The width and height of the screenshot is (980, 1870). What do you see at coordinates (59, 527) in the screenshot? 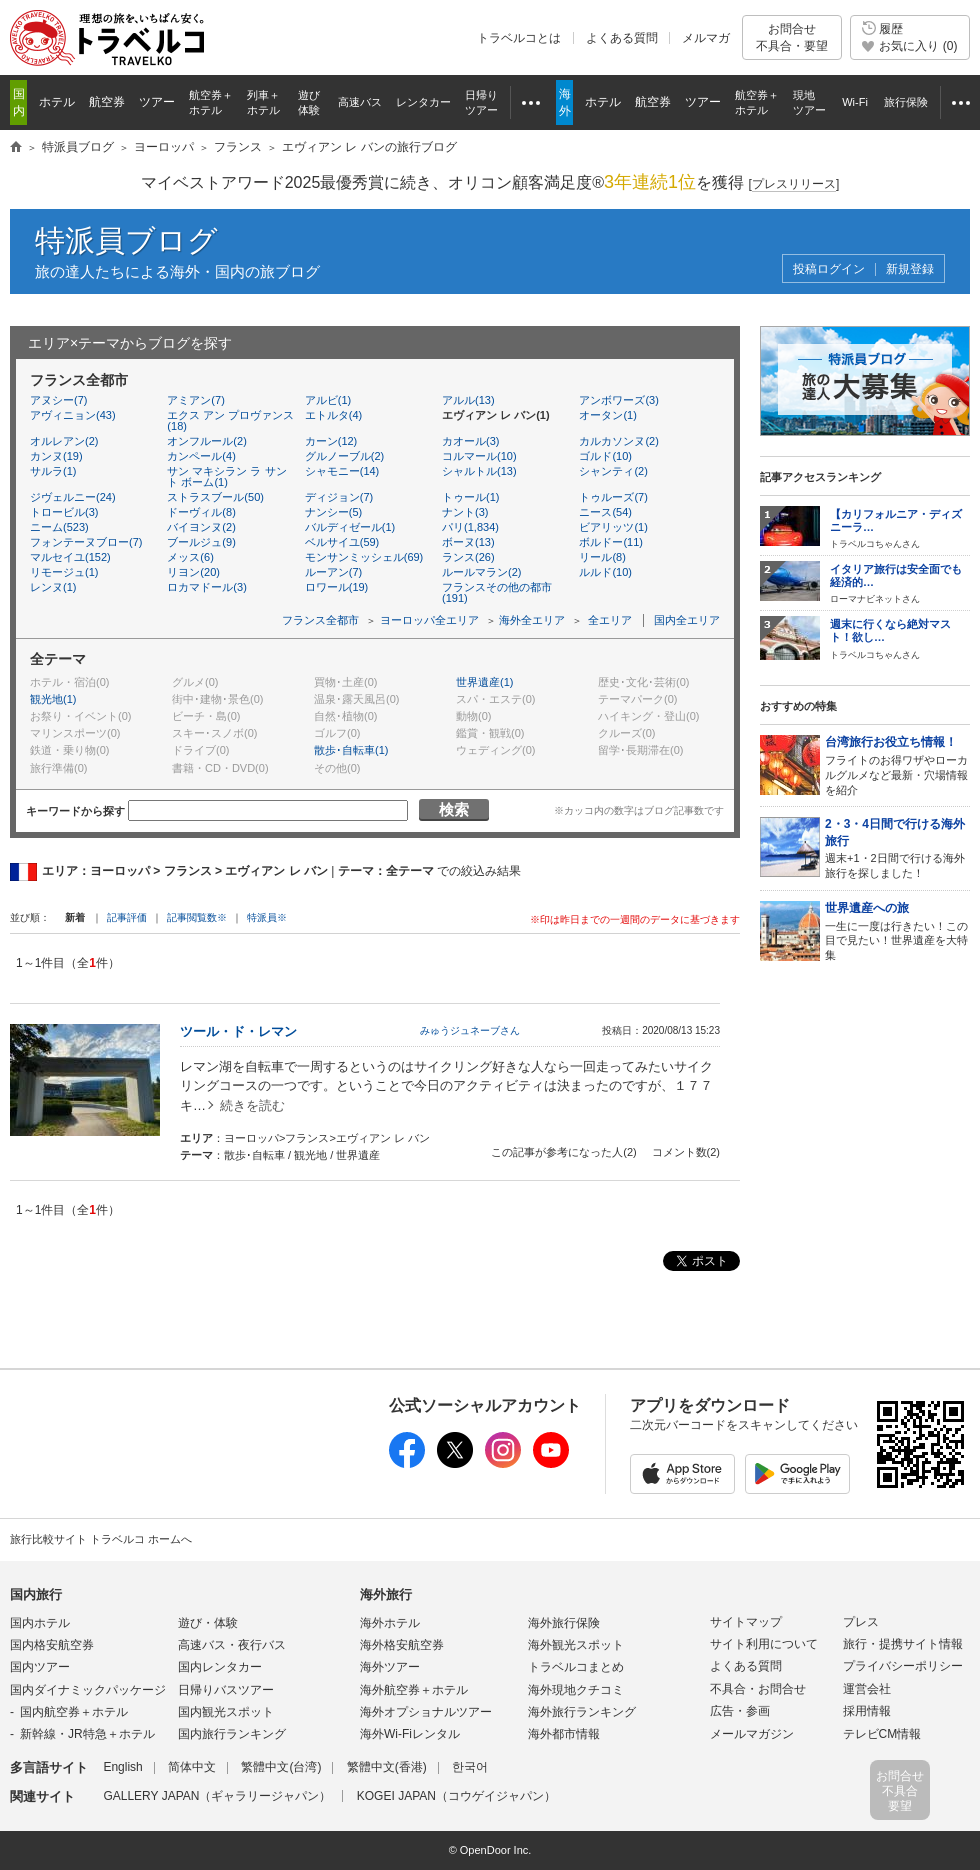
I see `ニーム(523)` at bounding box center [59, 527].